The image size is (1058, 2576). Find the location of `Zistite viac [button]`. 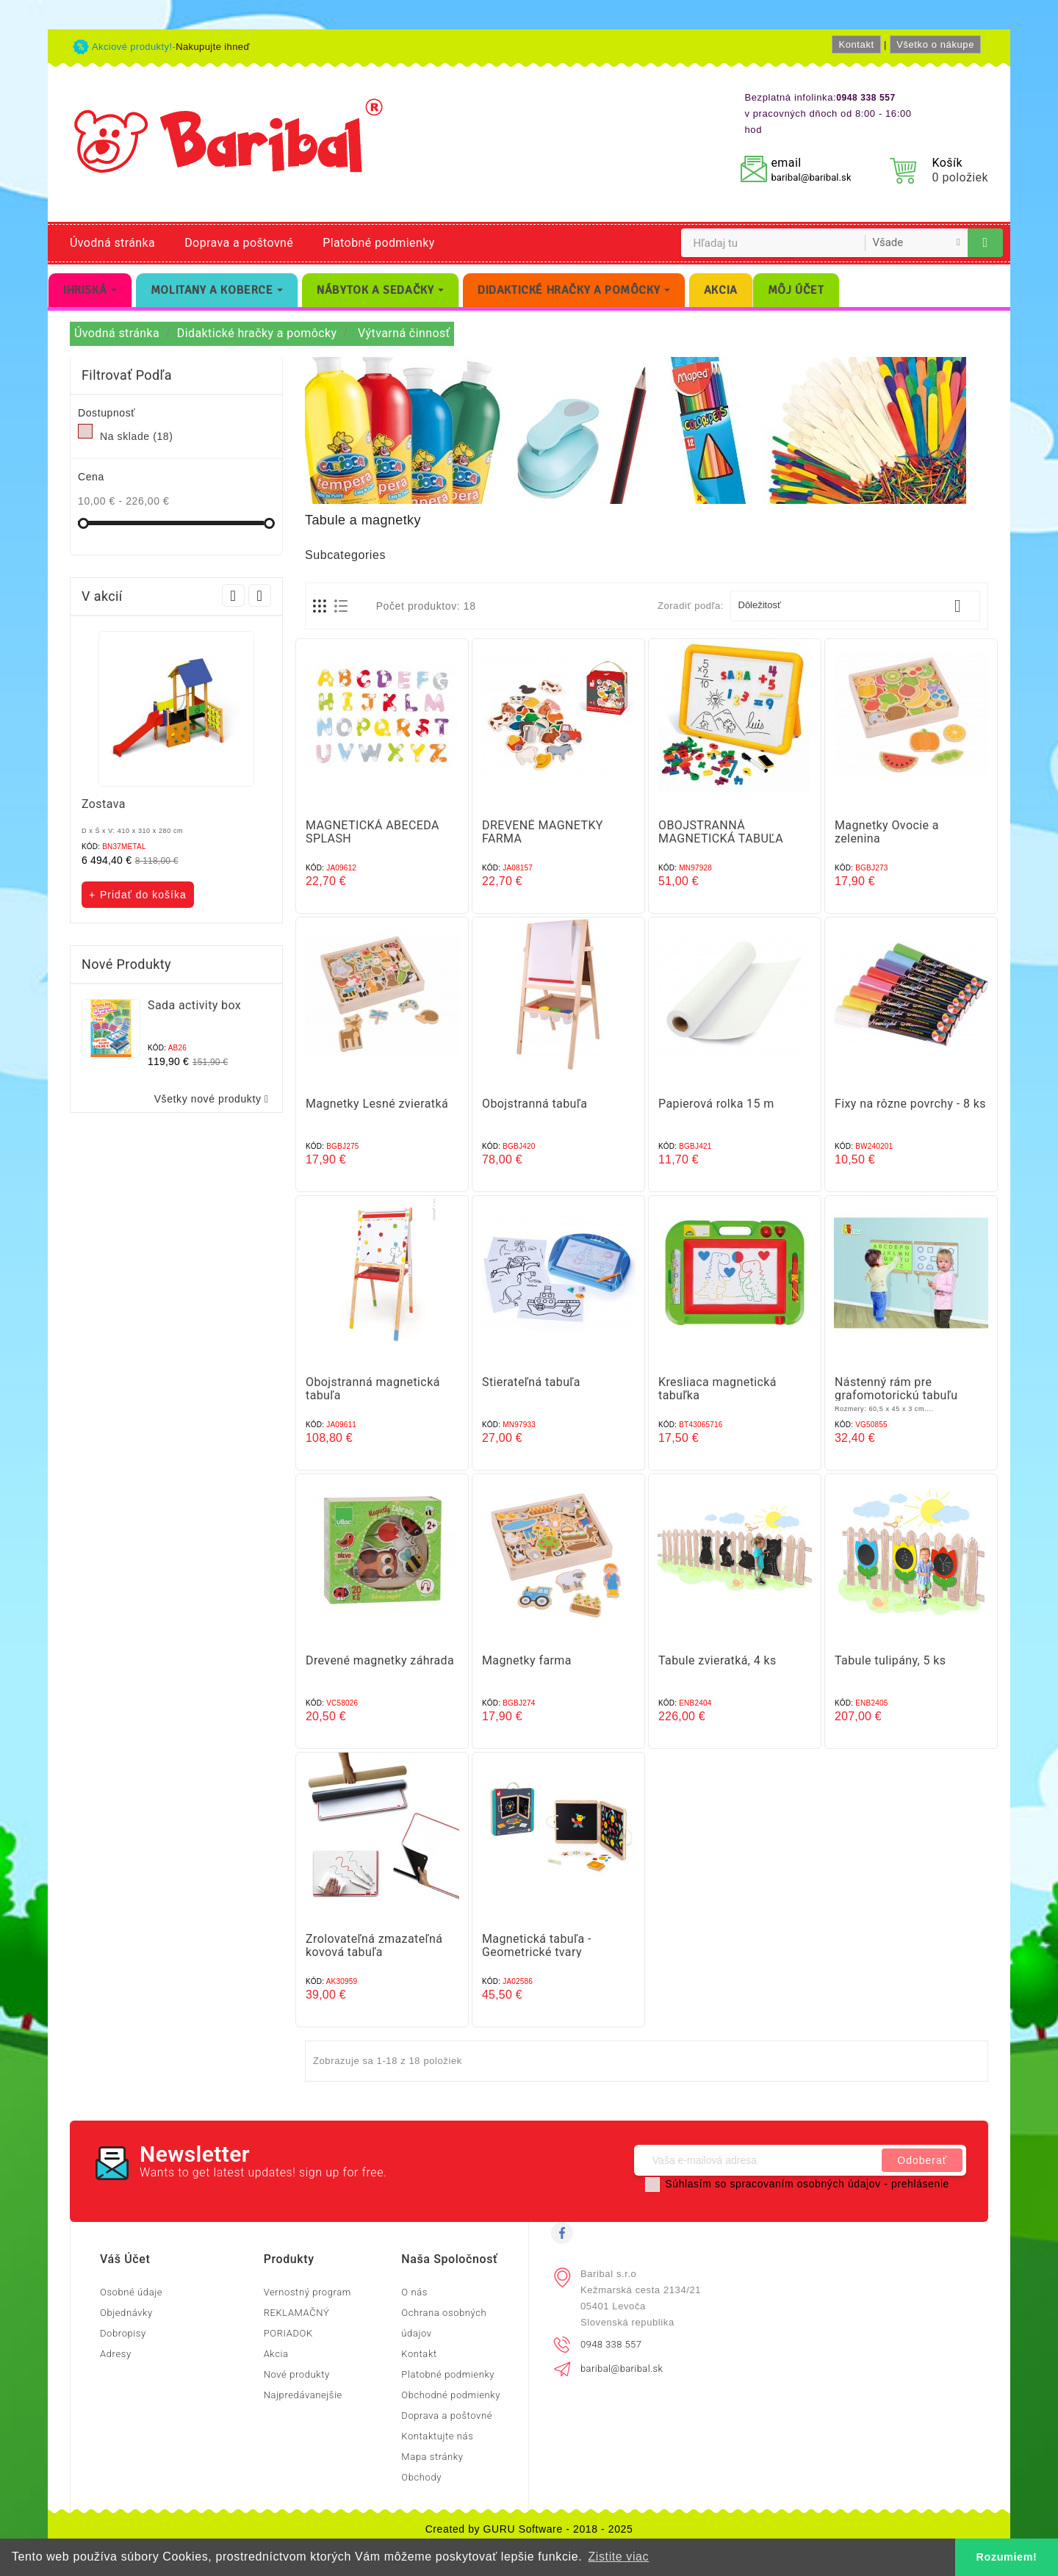

Zistite viac [button] is located at coordinates (618, 2556).